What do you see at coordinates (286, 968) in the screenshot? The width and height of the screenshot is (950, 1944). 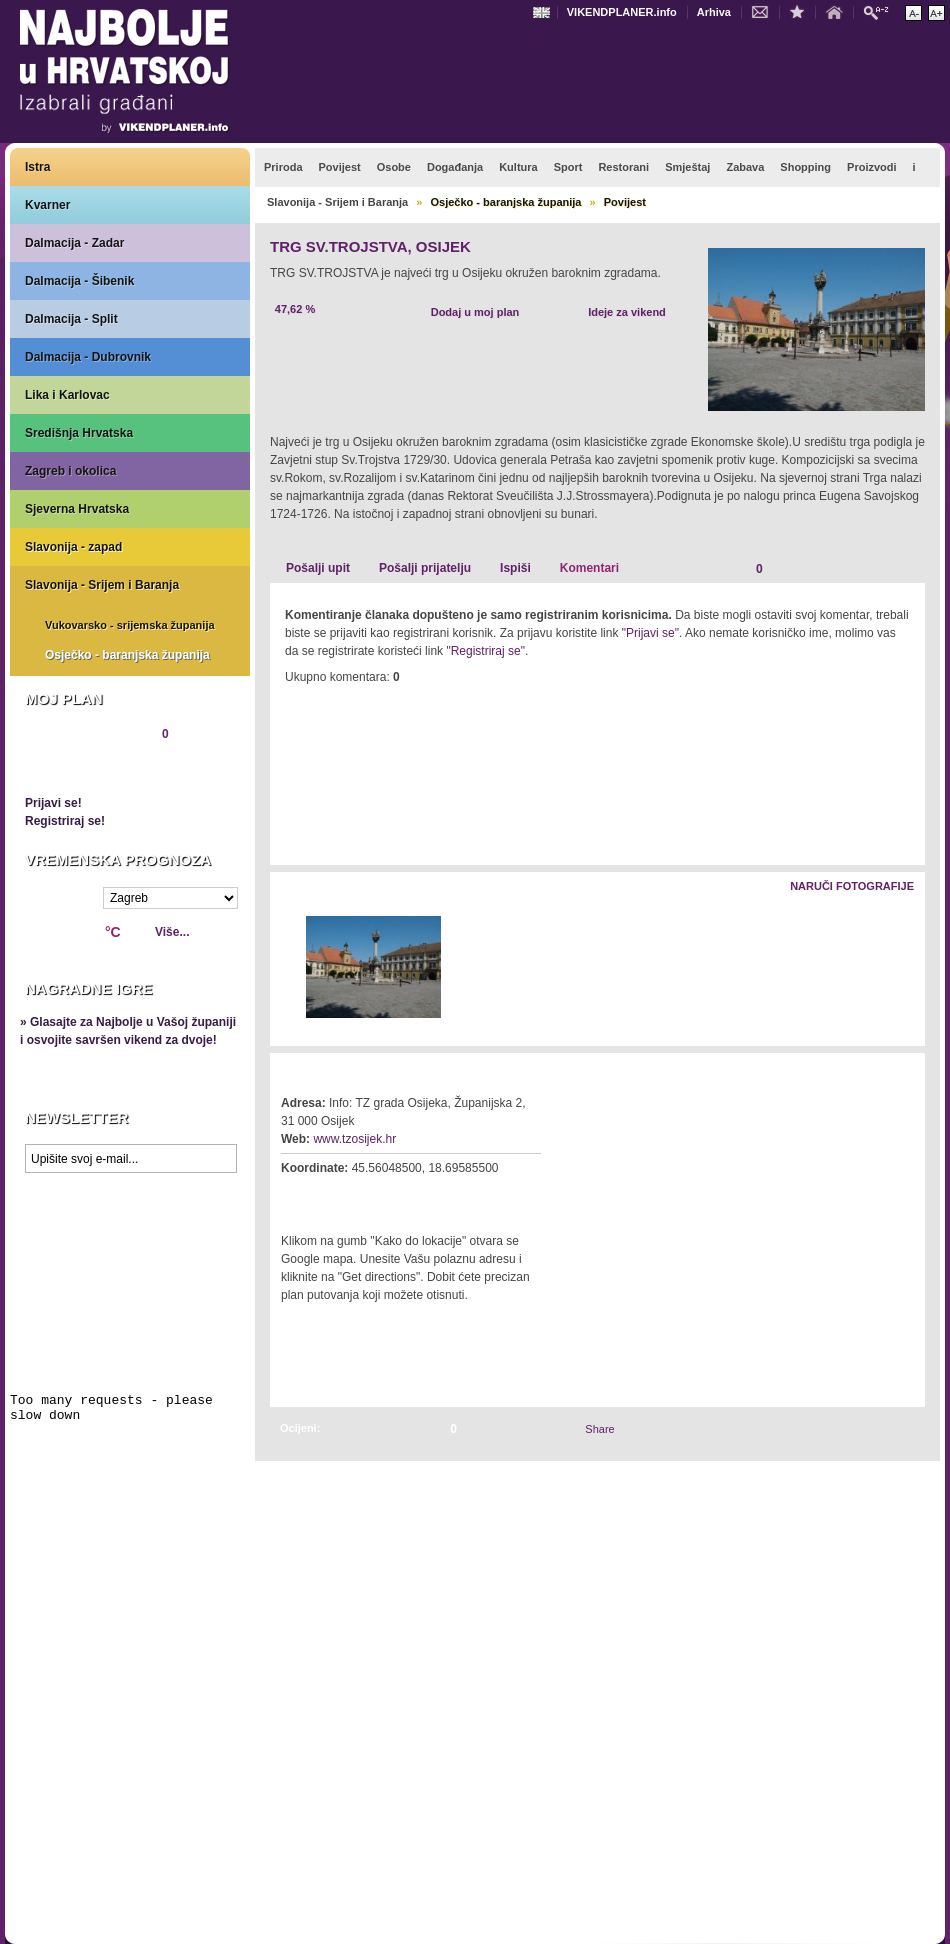 I see `Lijevo` at bounding box center [286, 968].